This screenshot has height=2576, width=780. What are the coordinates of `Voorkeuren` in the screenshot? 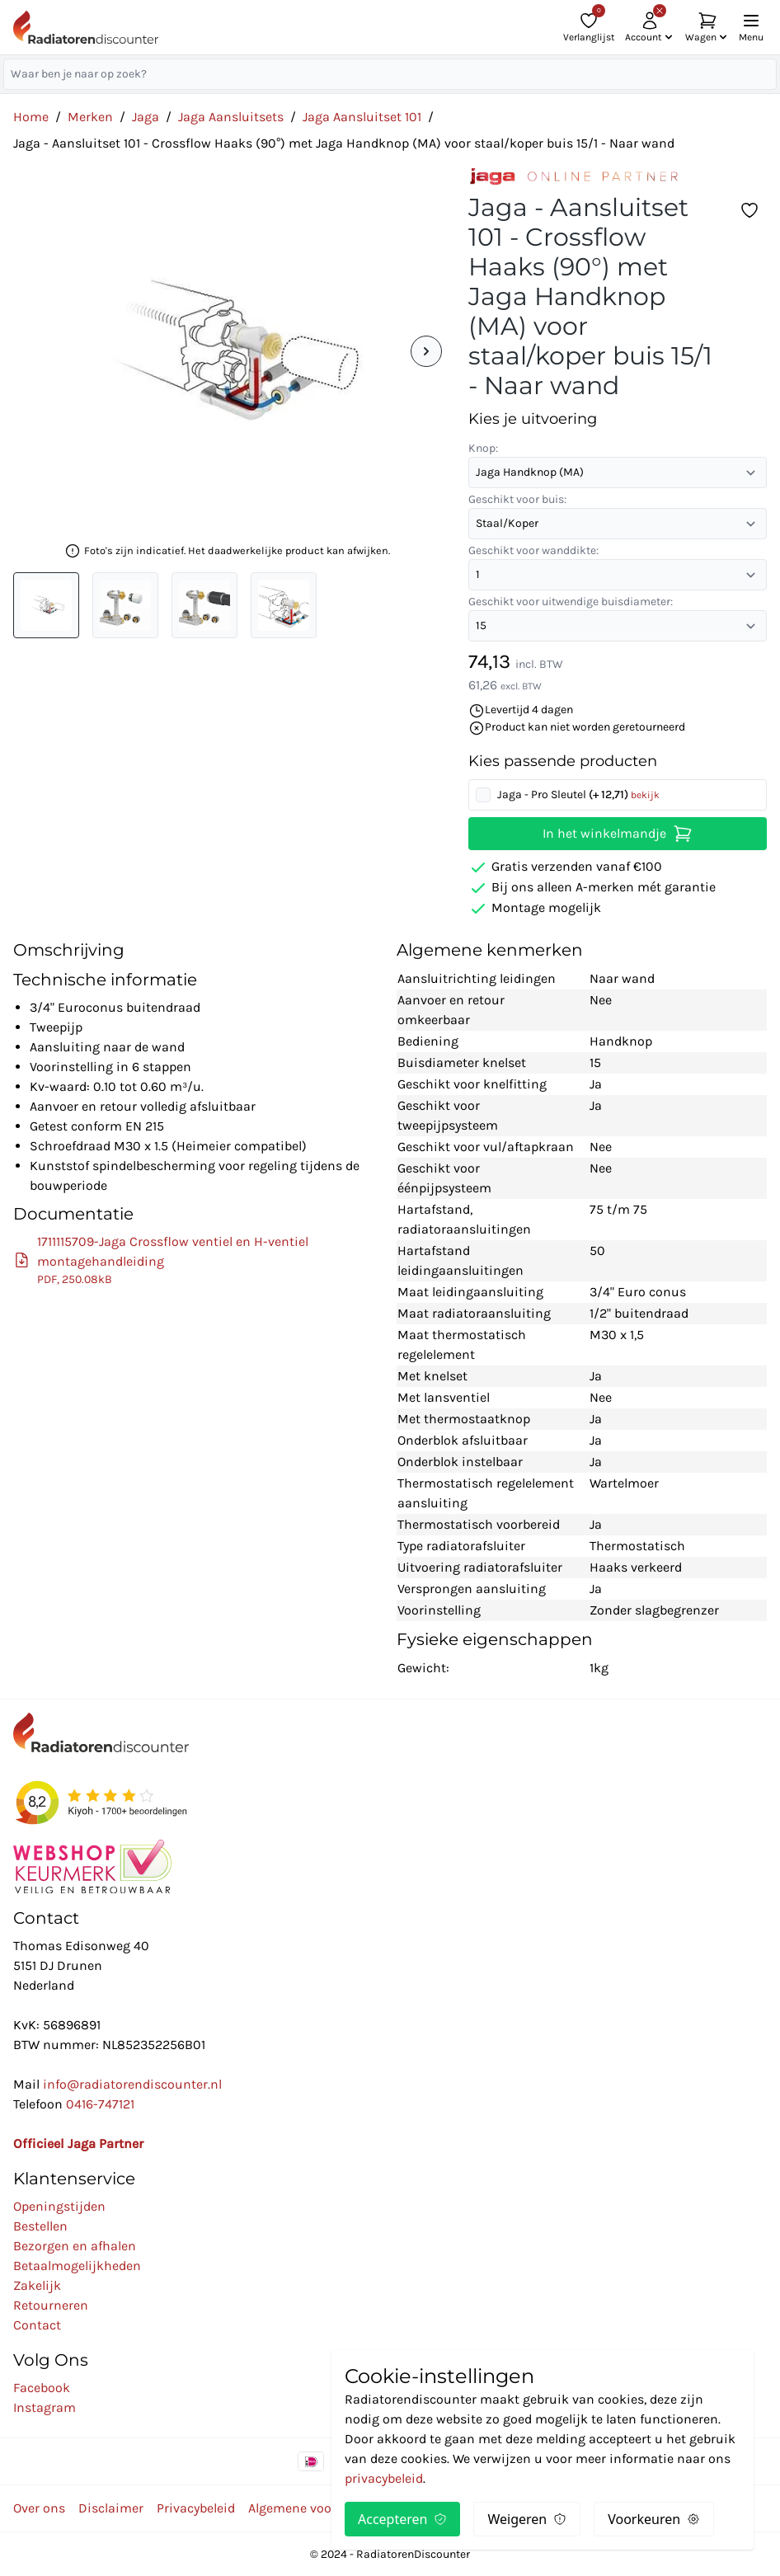 It's located at (654, 2519).